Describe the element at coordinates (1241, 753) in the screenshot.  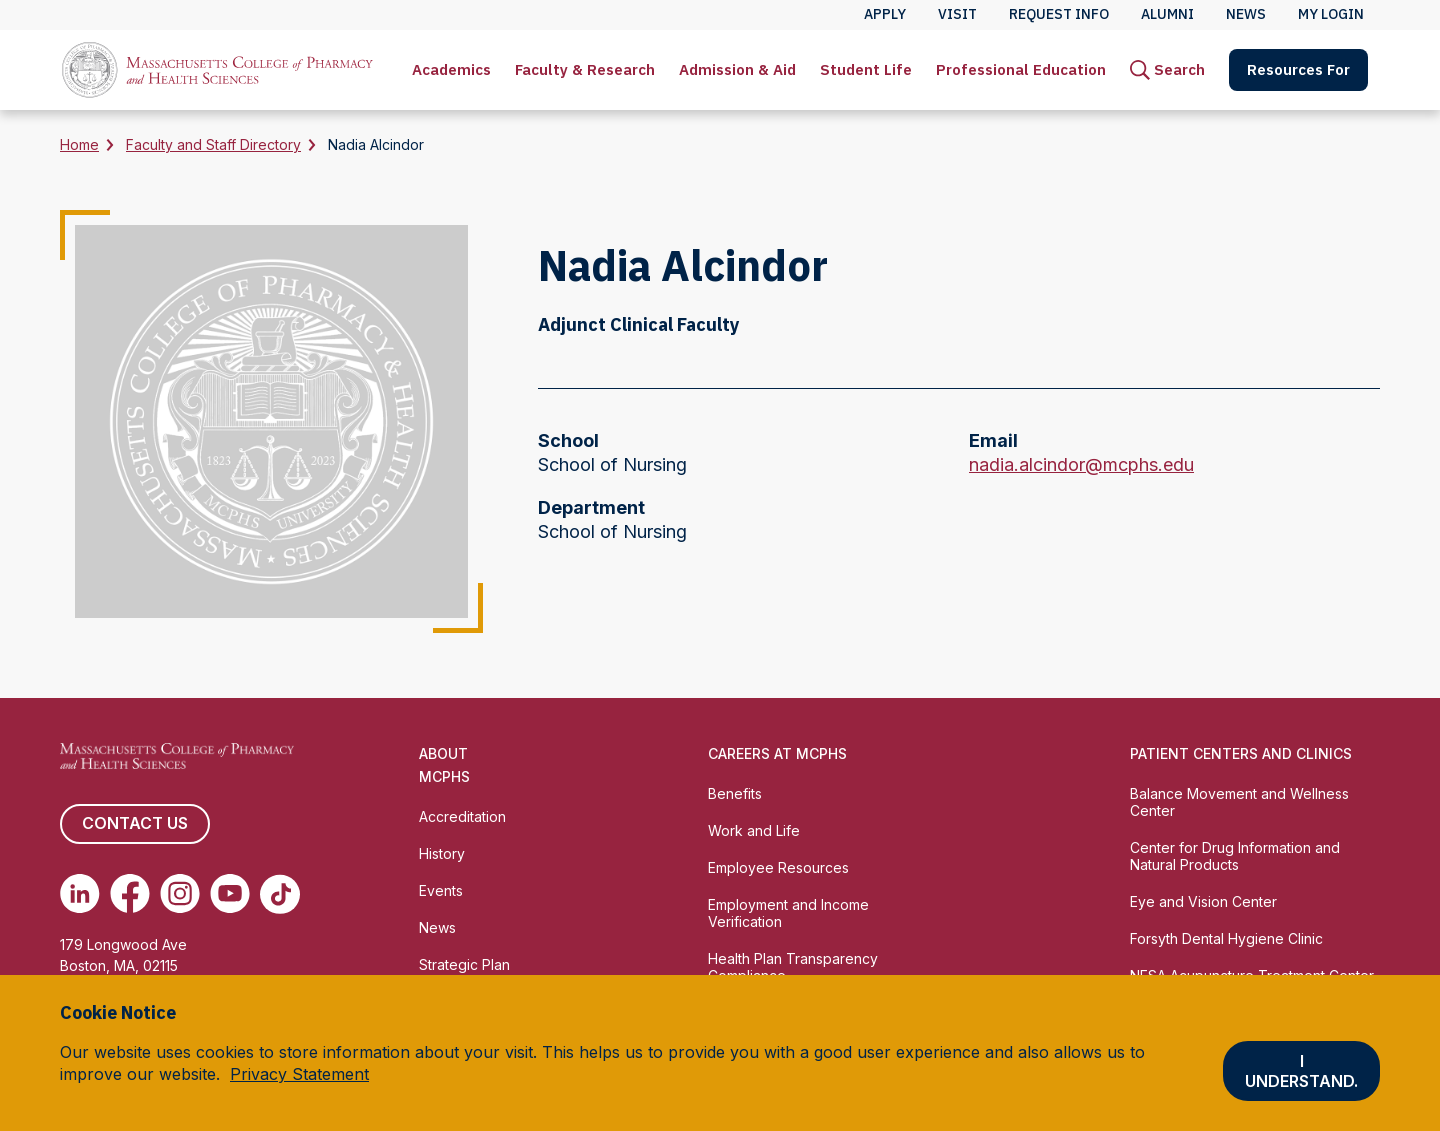
I see `Patient Centers and Clinics` at that location.